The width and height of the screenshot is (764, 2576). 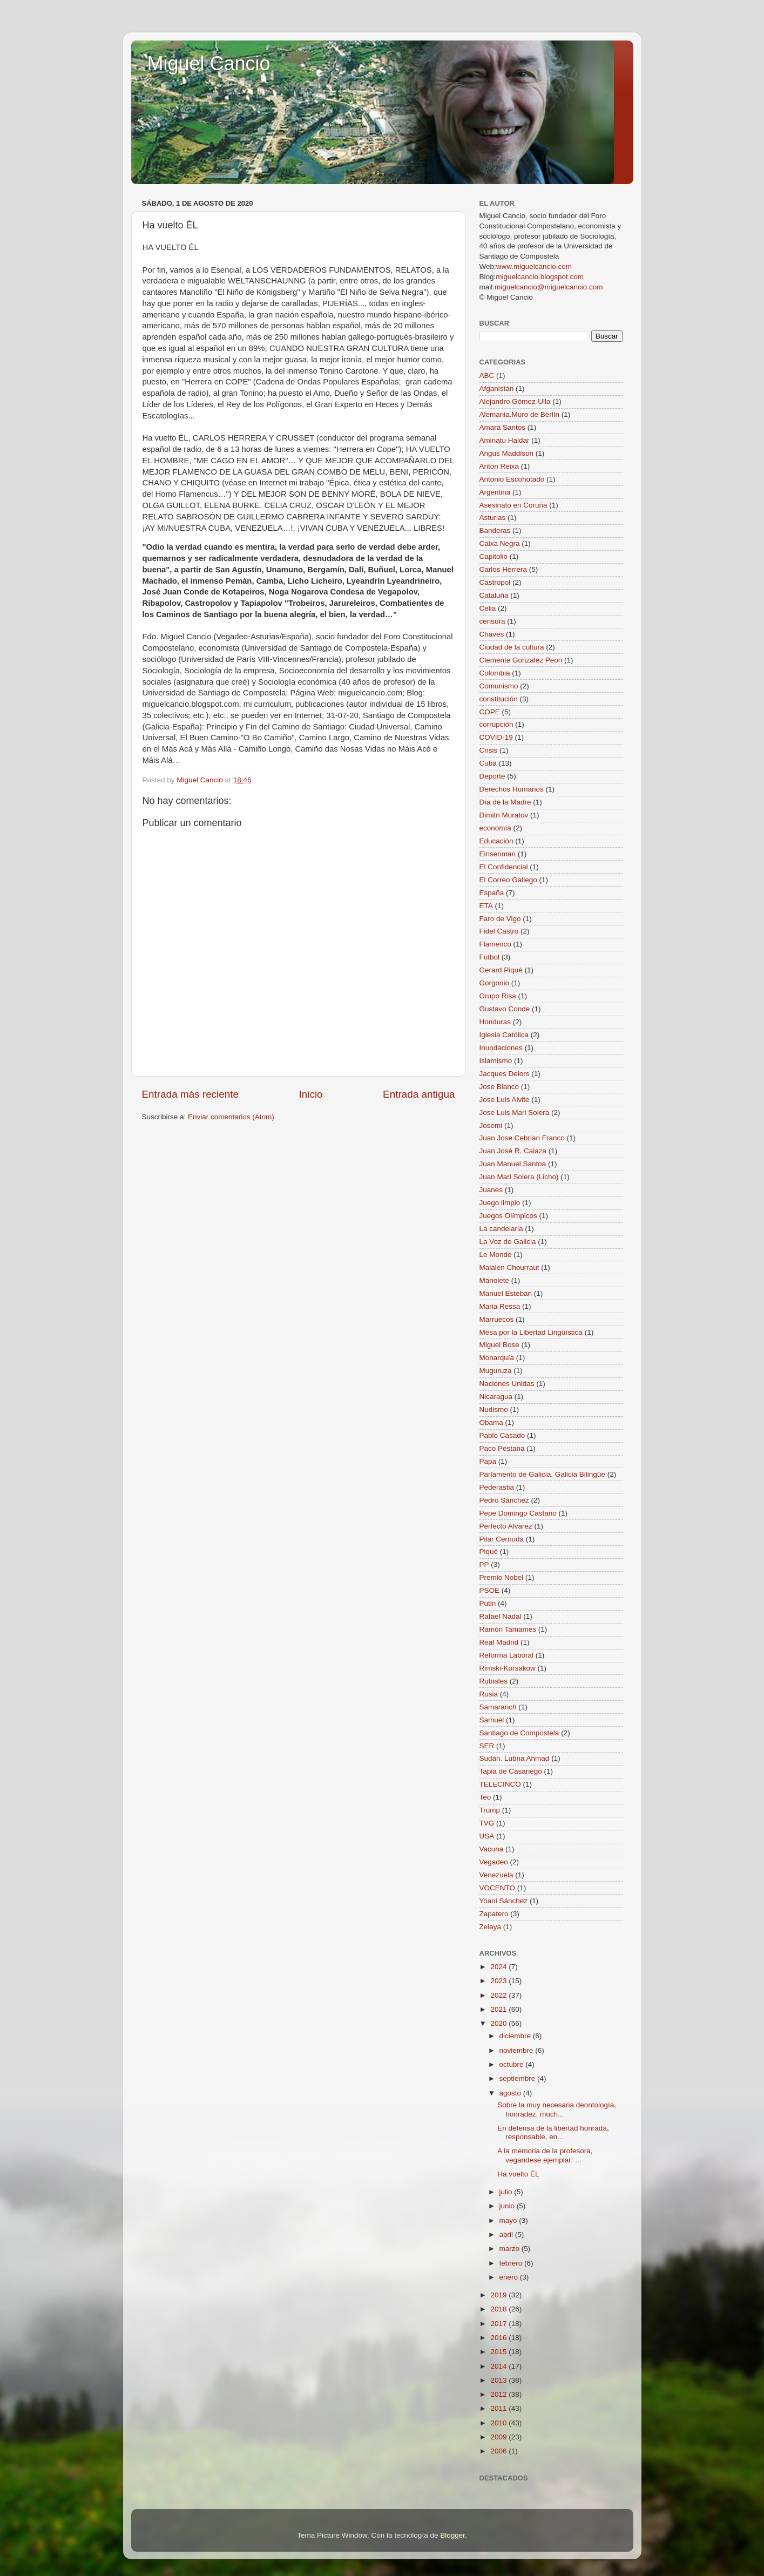 What do you see at coordinates (499, 2324) in the screenshot?
I see `2017` at bounding box center [499, 2324].